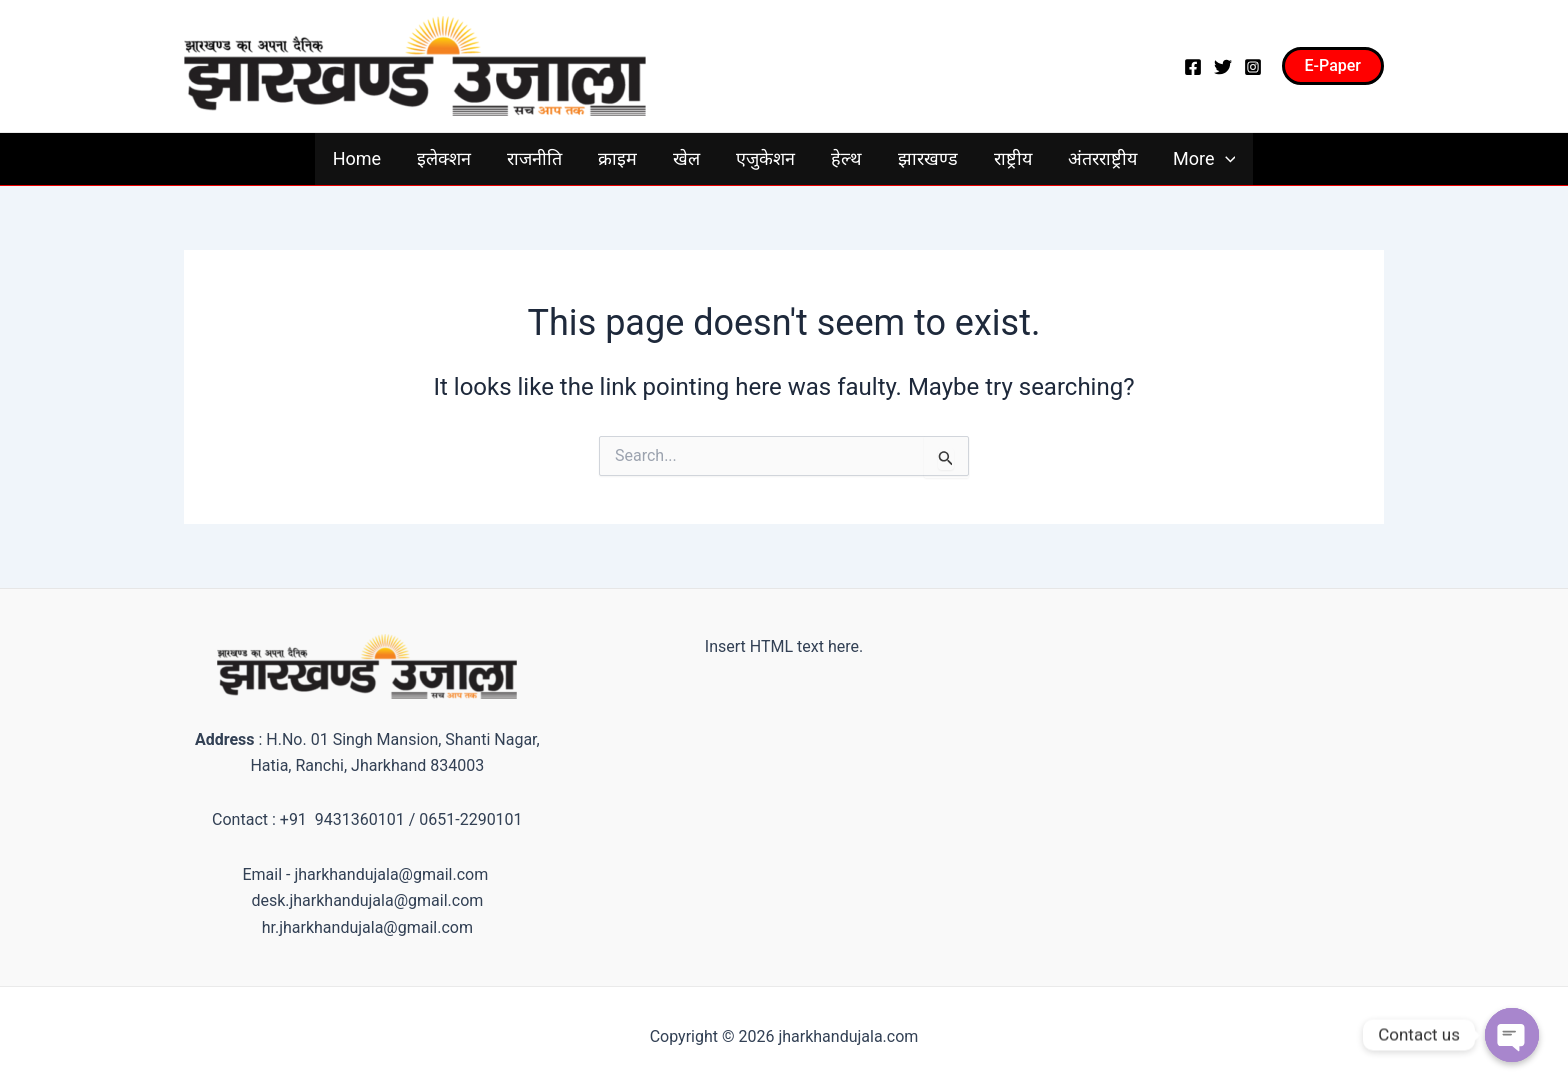  Describe the element at coordinates (846, 158) in the screenshot. I see `हेल्थ` at that location.